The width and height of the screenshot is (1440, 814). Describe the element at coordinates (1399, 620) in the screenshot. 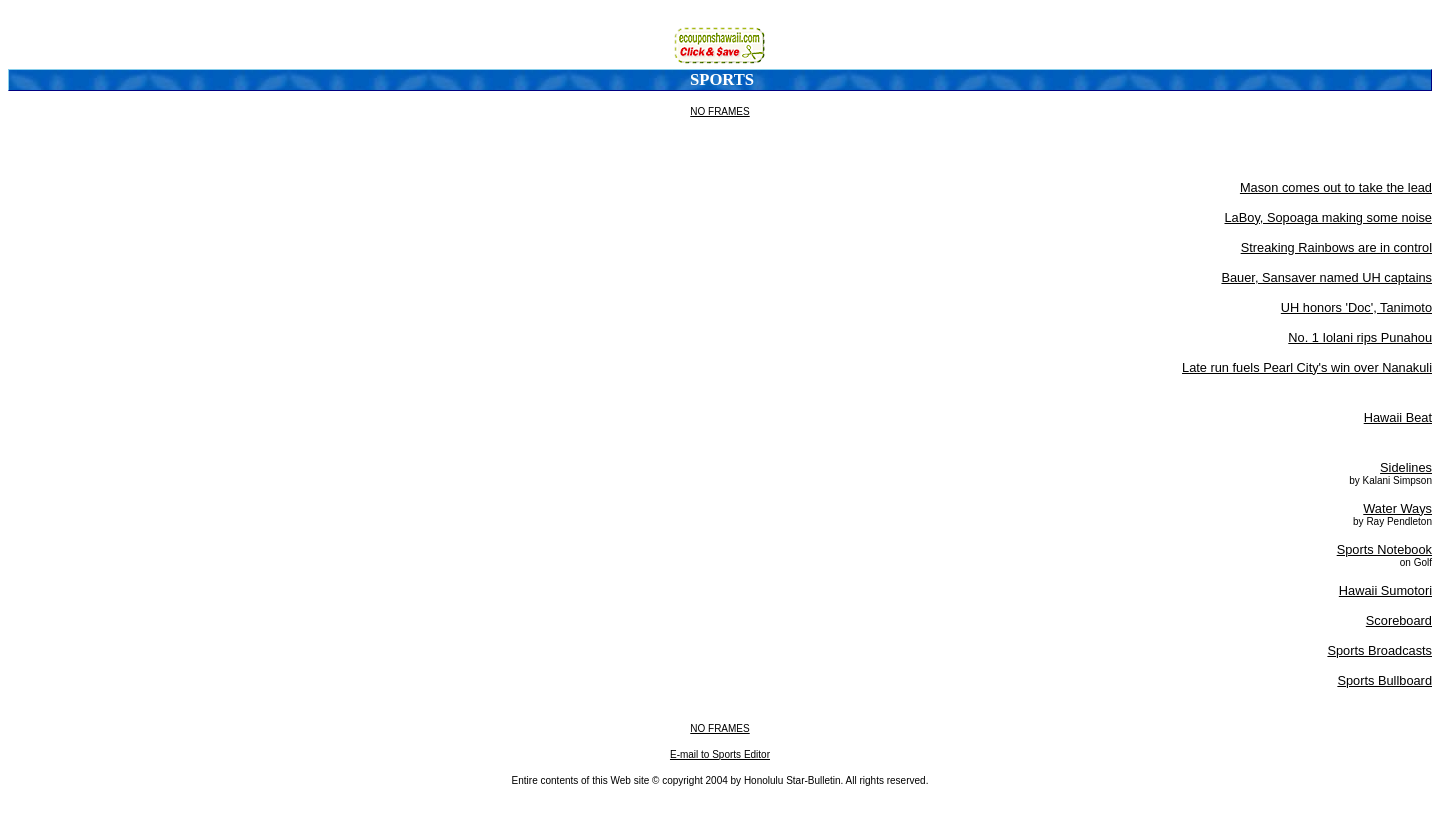

I see `Scoreboard` at that location.